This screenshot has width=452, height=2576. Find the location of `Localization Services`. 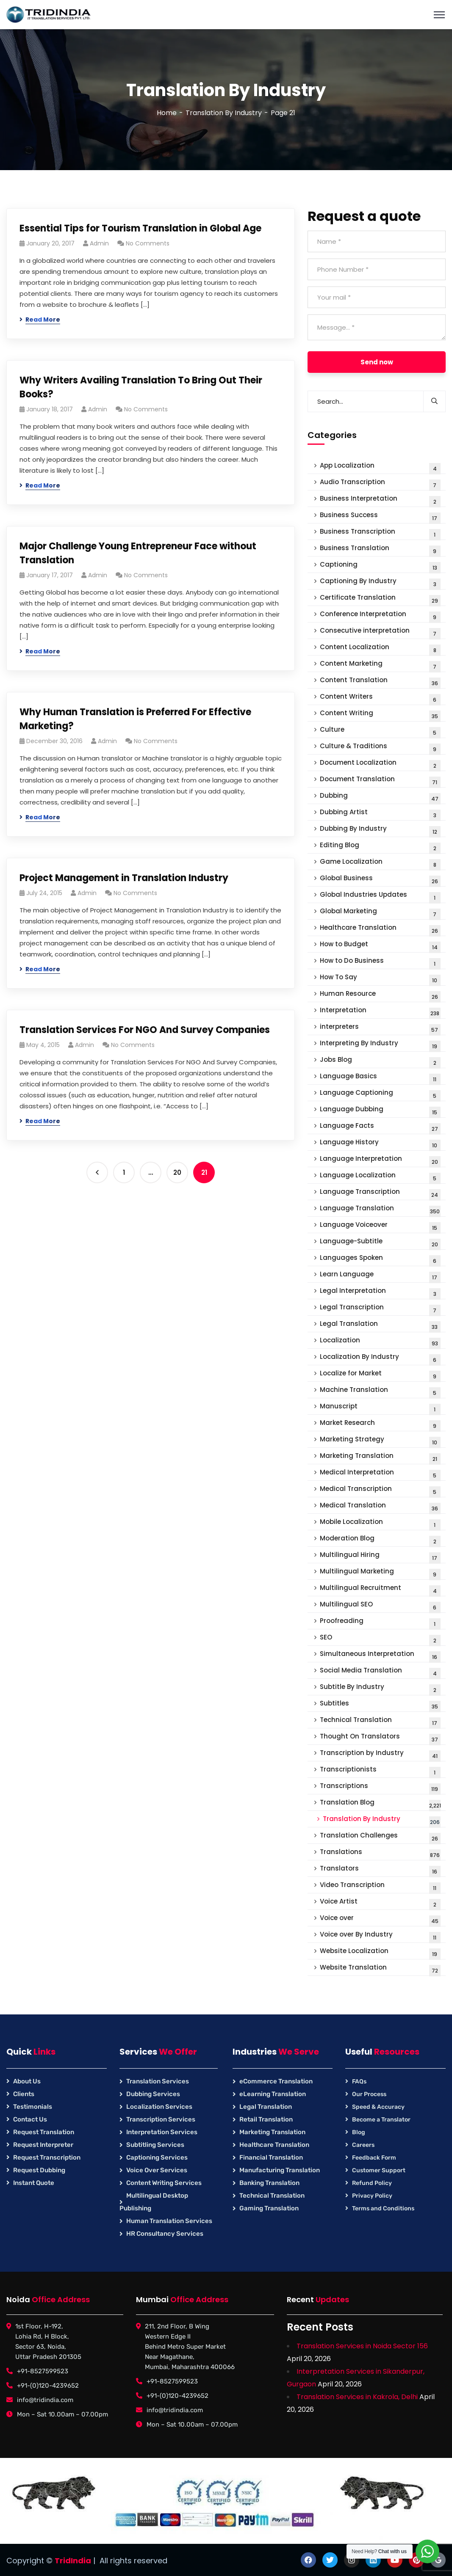

Localization Services is located at coordinates (159, 2106).